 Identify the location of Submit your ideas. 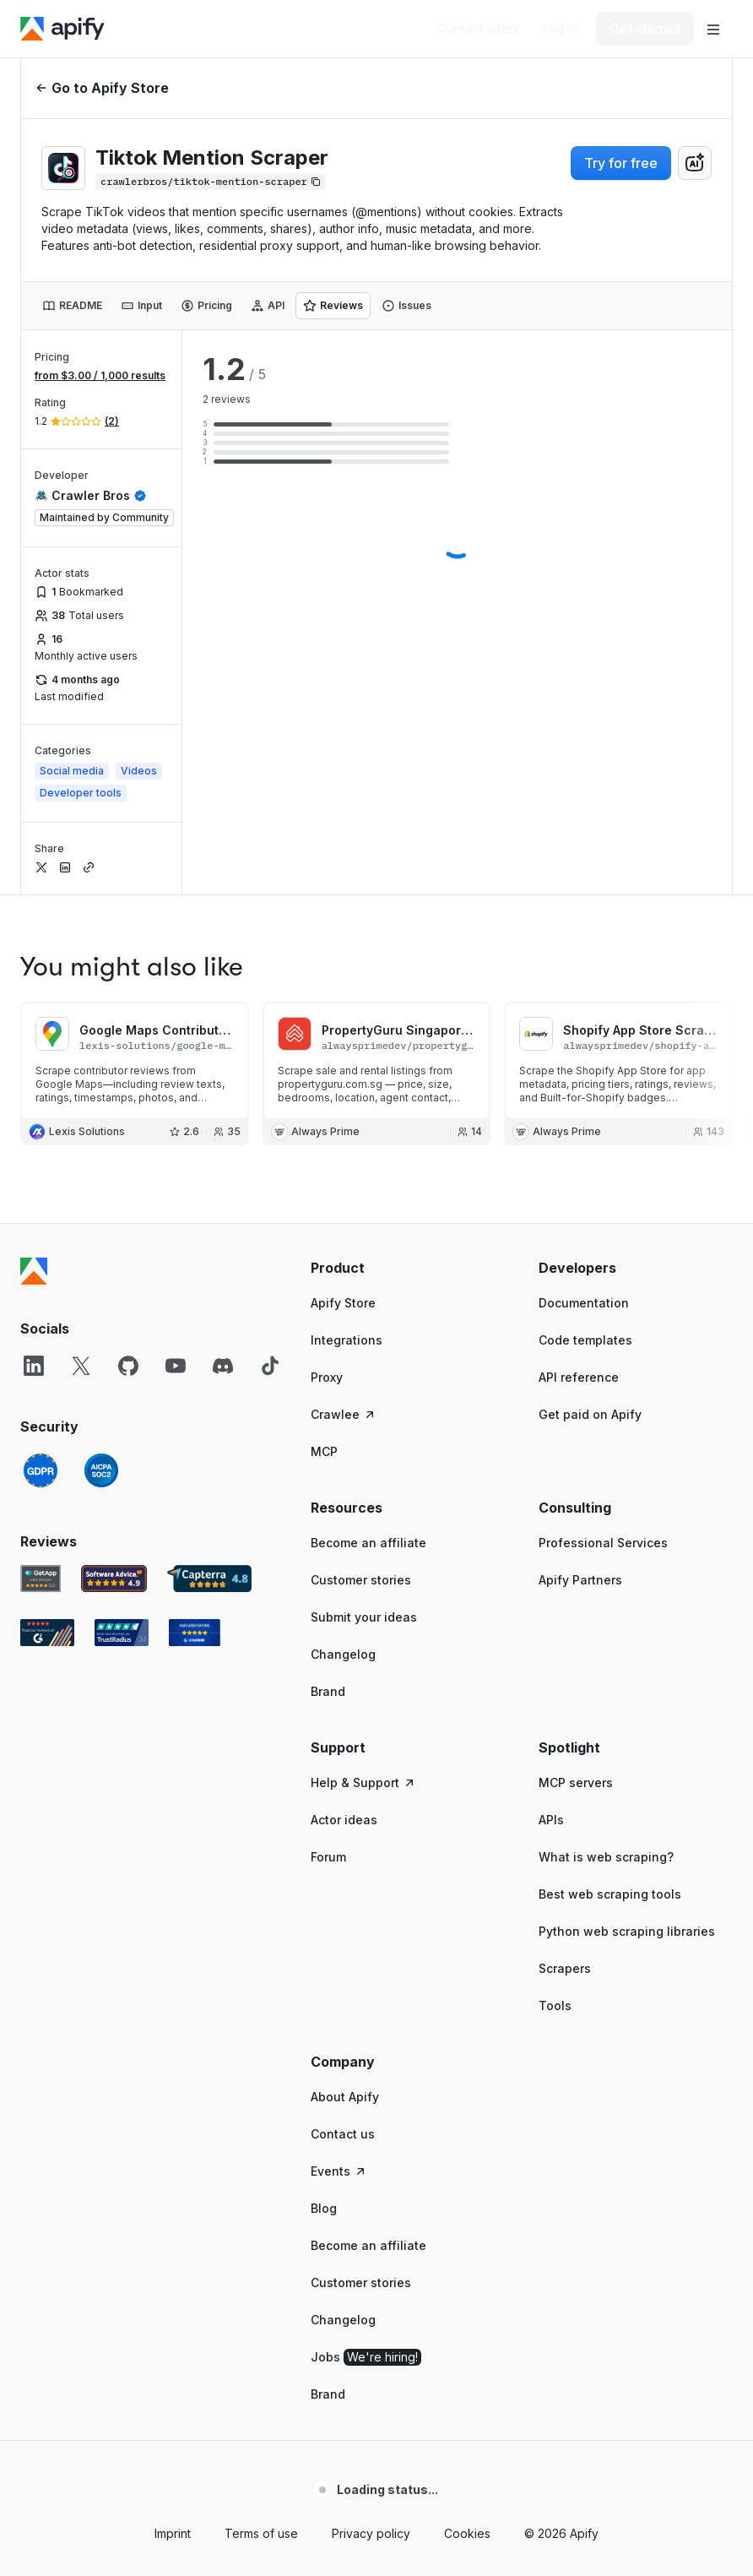
(364, 1617).